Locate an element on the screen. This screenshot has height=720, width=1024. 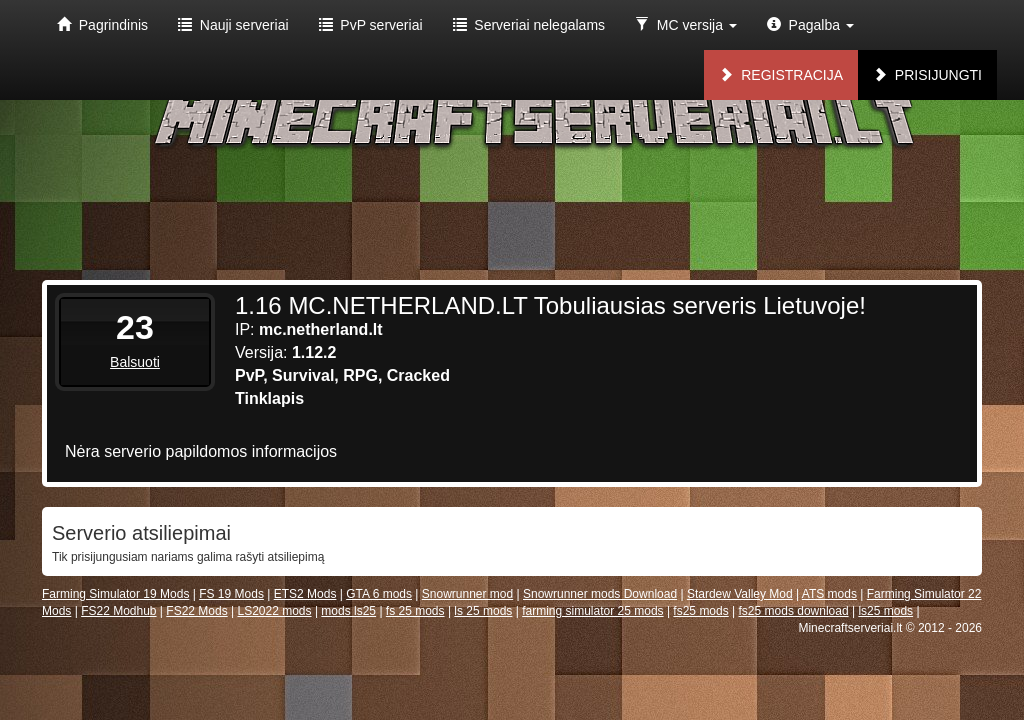
Prisijungti is located at coordinates (927, 75).